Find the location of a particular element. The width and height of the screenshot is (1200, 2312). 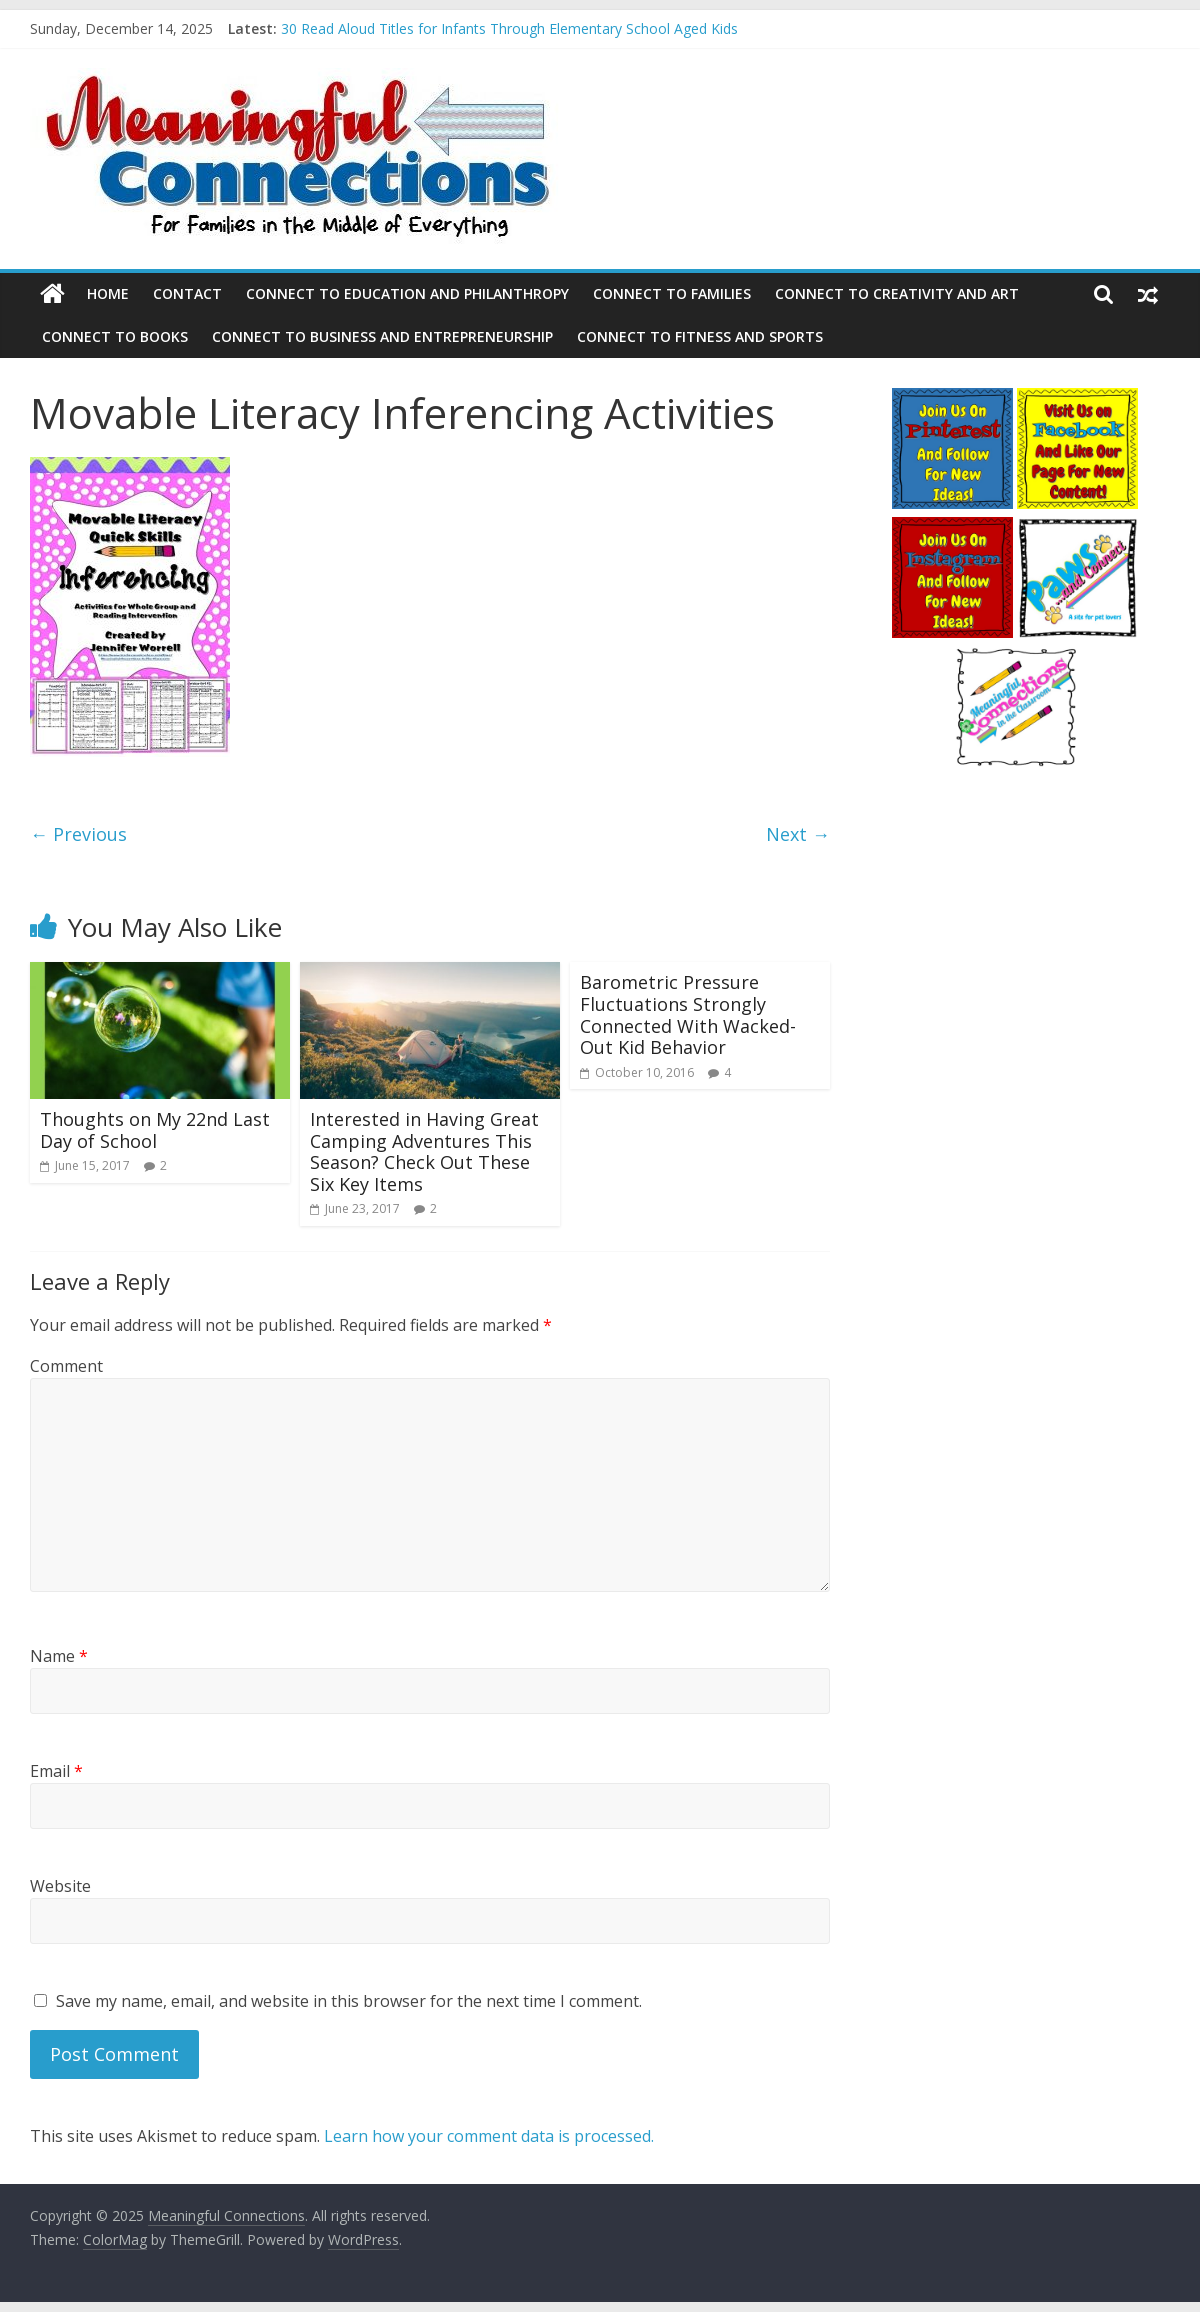

Contact is located at coordinates (187, 293).